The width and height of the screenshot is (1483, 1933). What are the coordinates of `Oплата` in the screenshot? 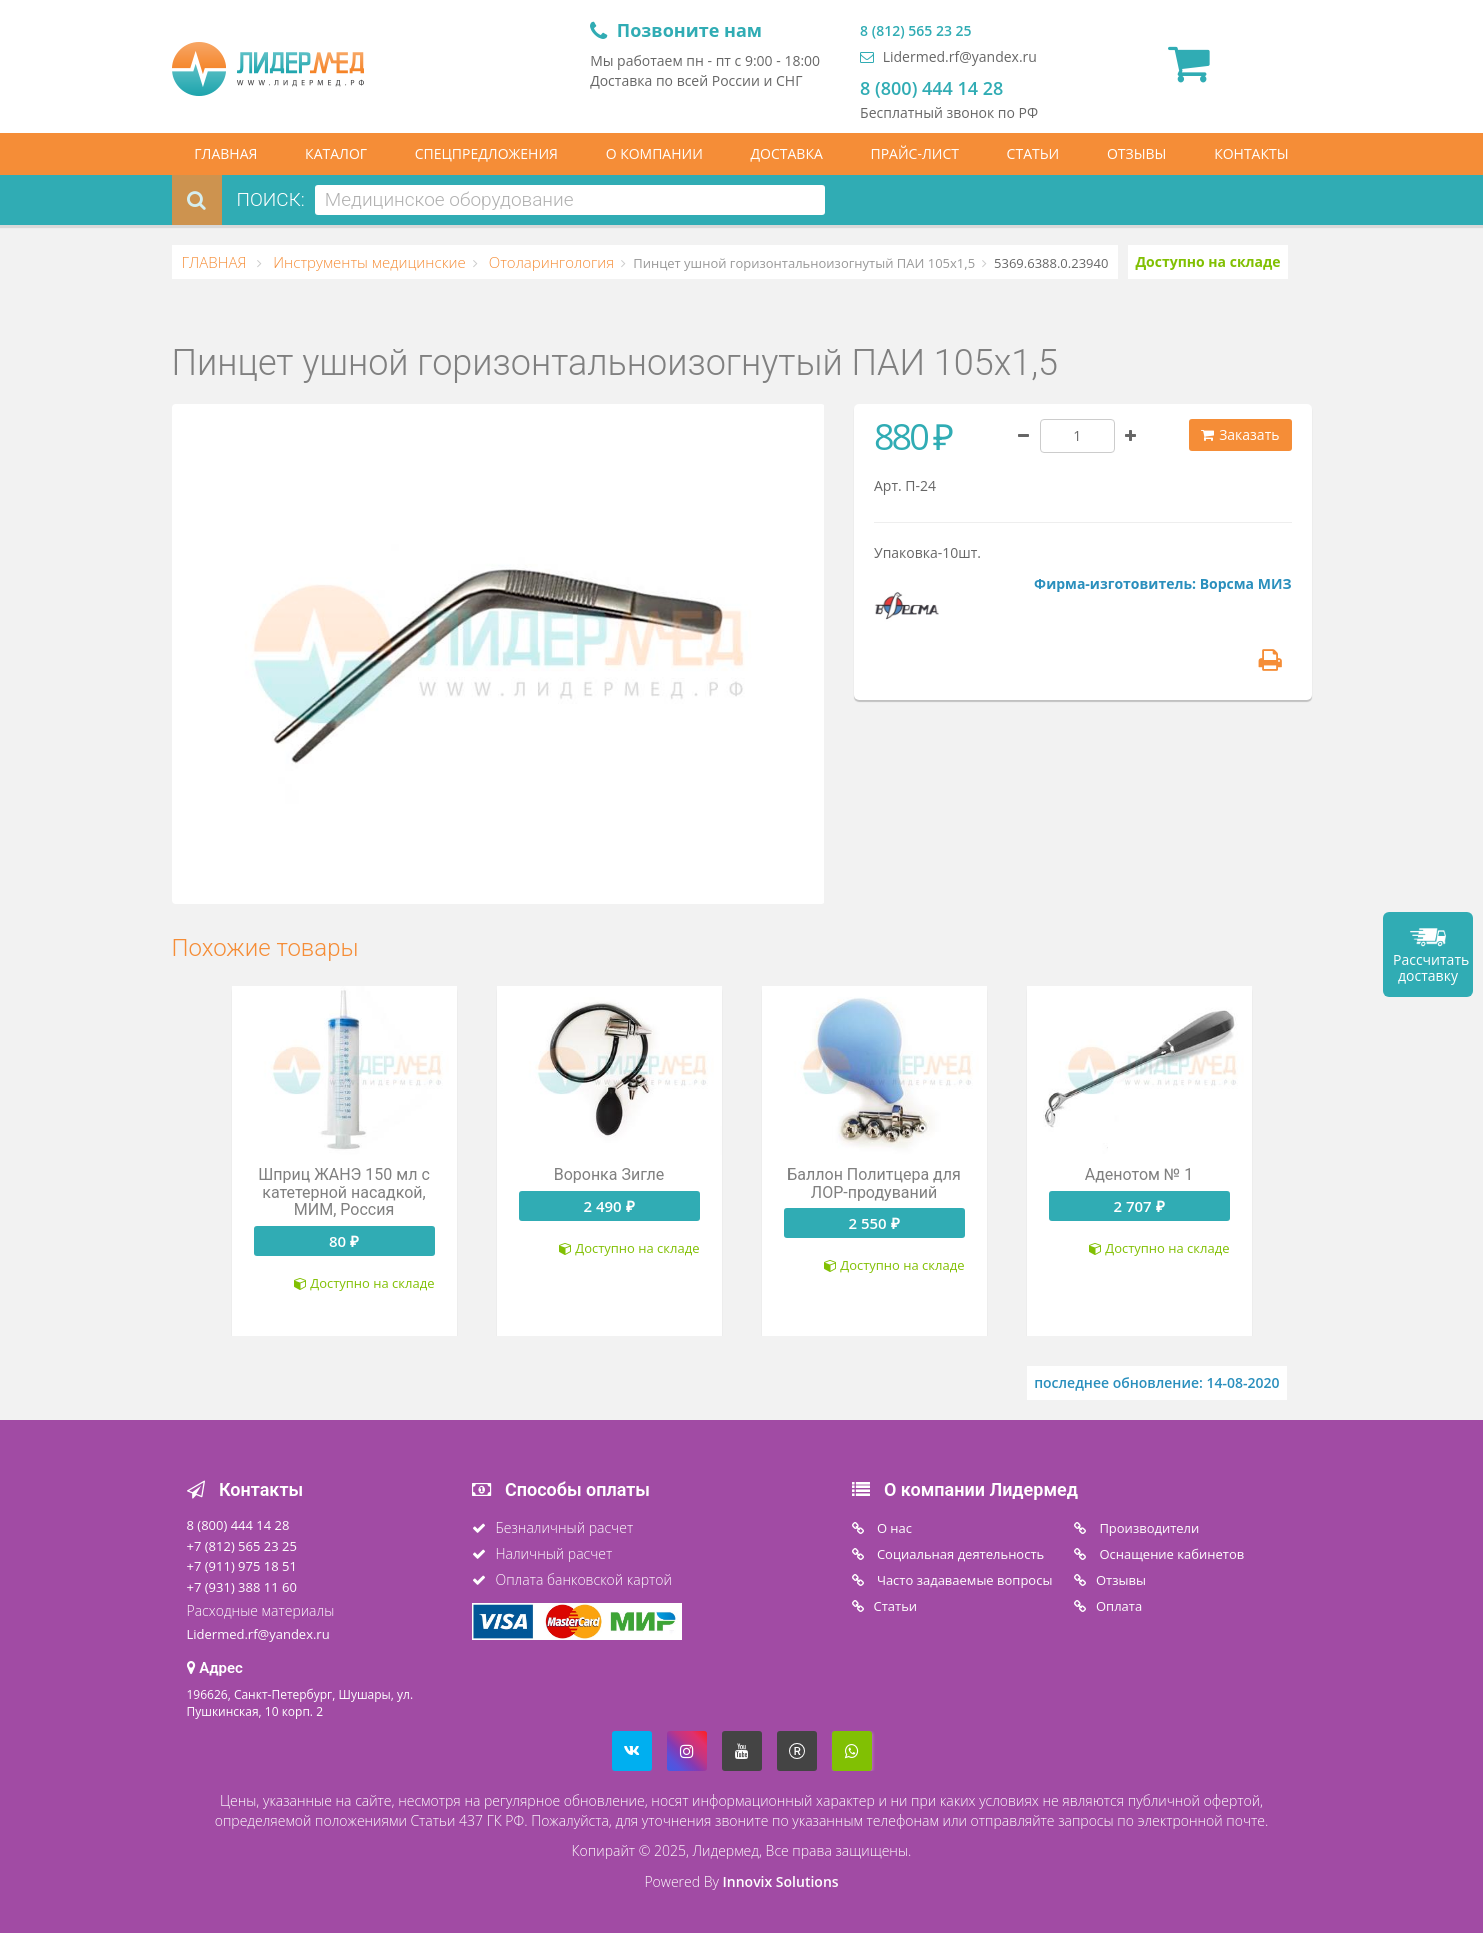 It's located at (1119, 1606).